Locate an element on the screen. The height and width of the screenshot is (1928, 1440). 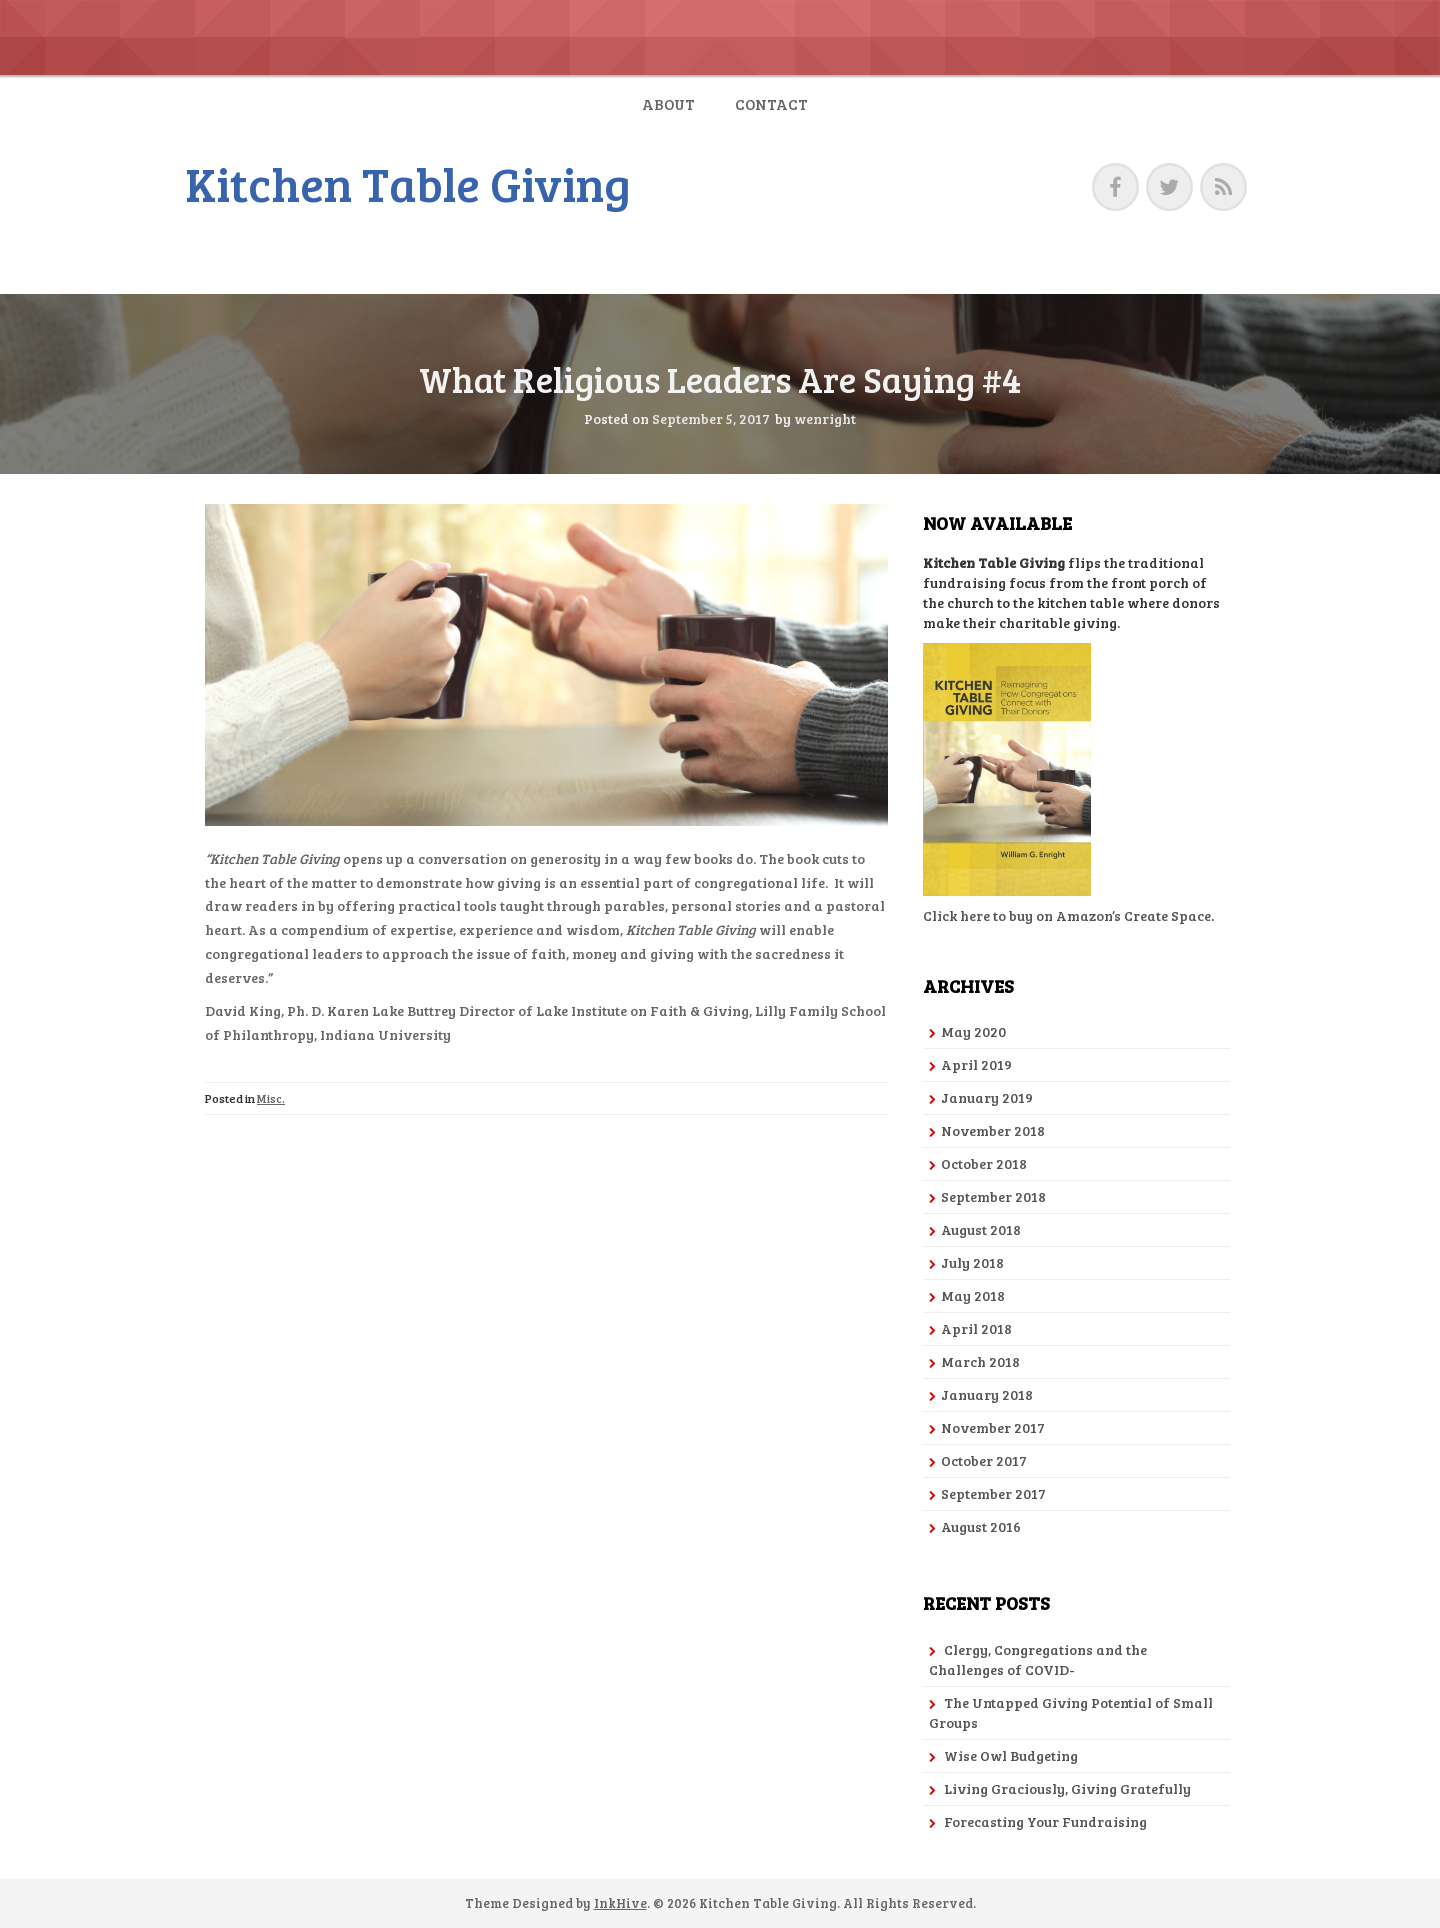
October 2018 is located at coordinates (984, 1163).